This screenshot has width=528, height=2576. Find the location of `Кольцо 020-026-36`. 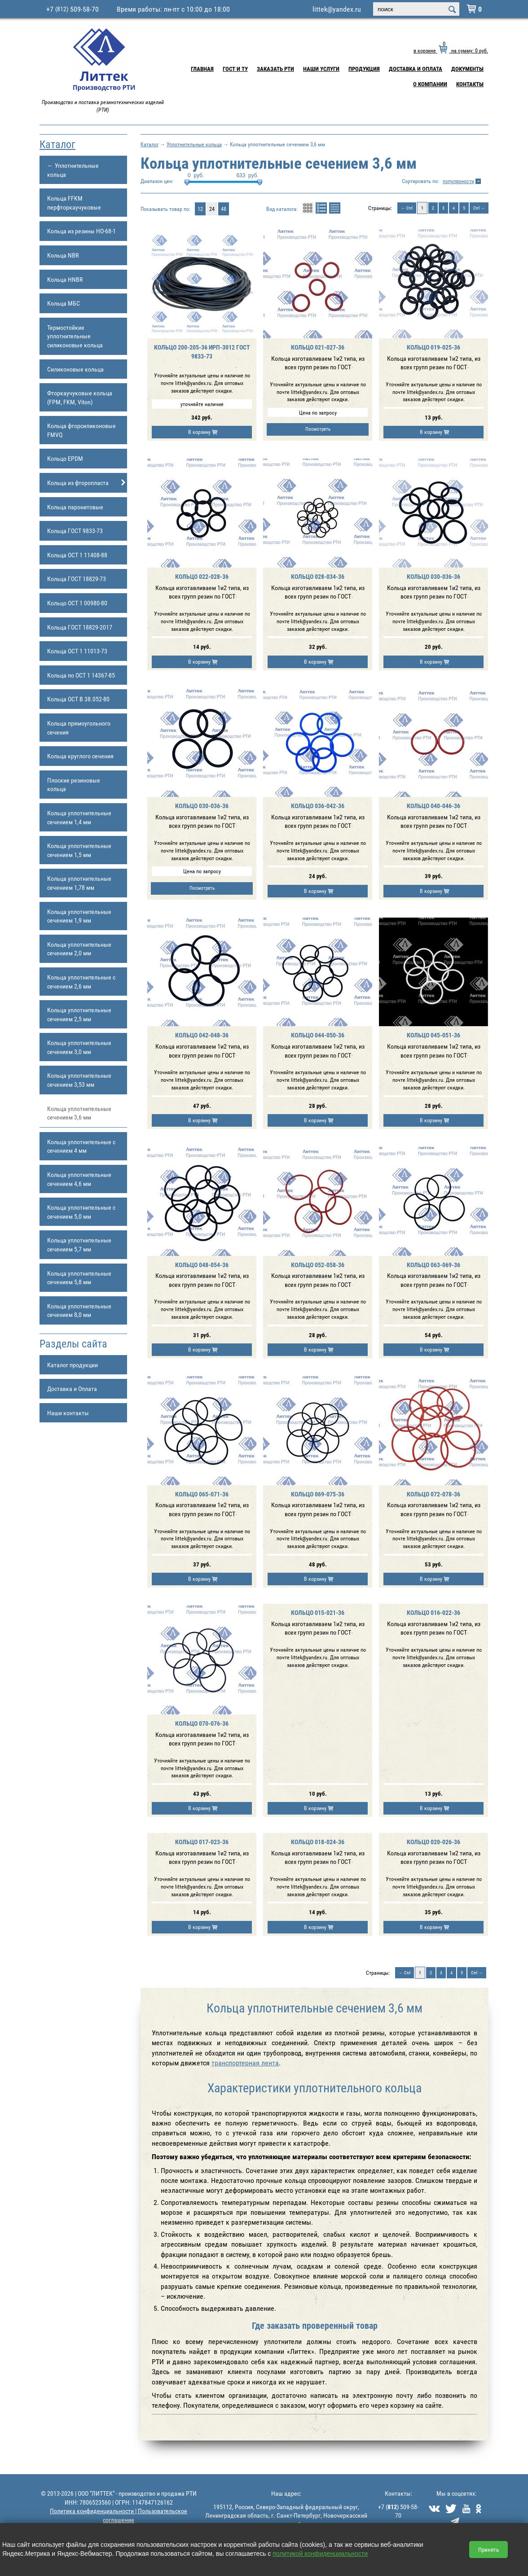

Кольцо 020-026-36 is located at coordinates (433, 1841).